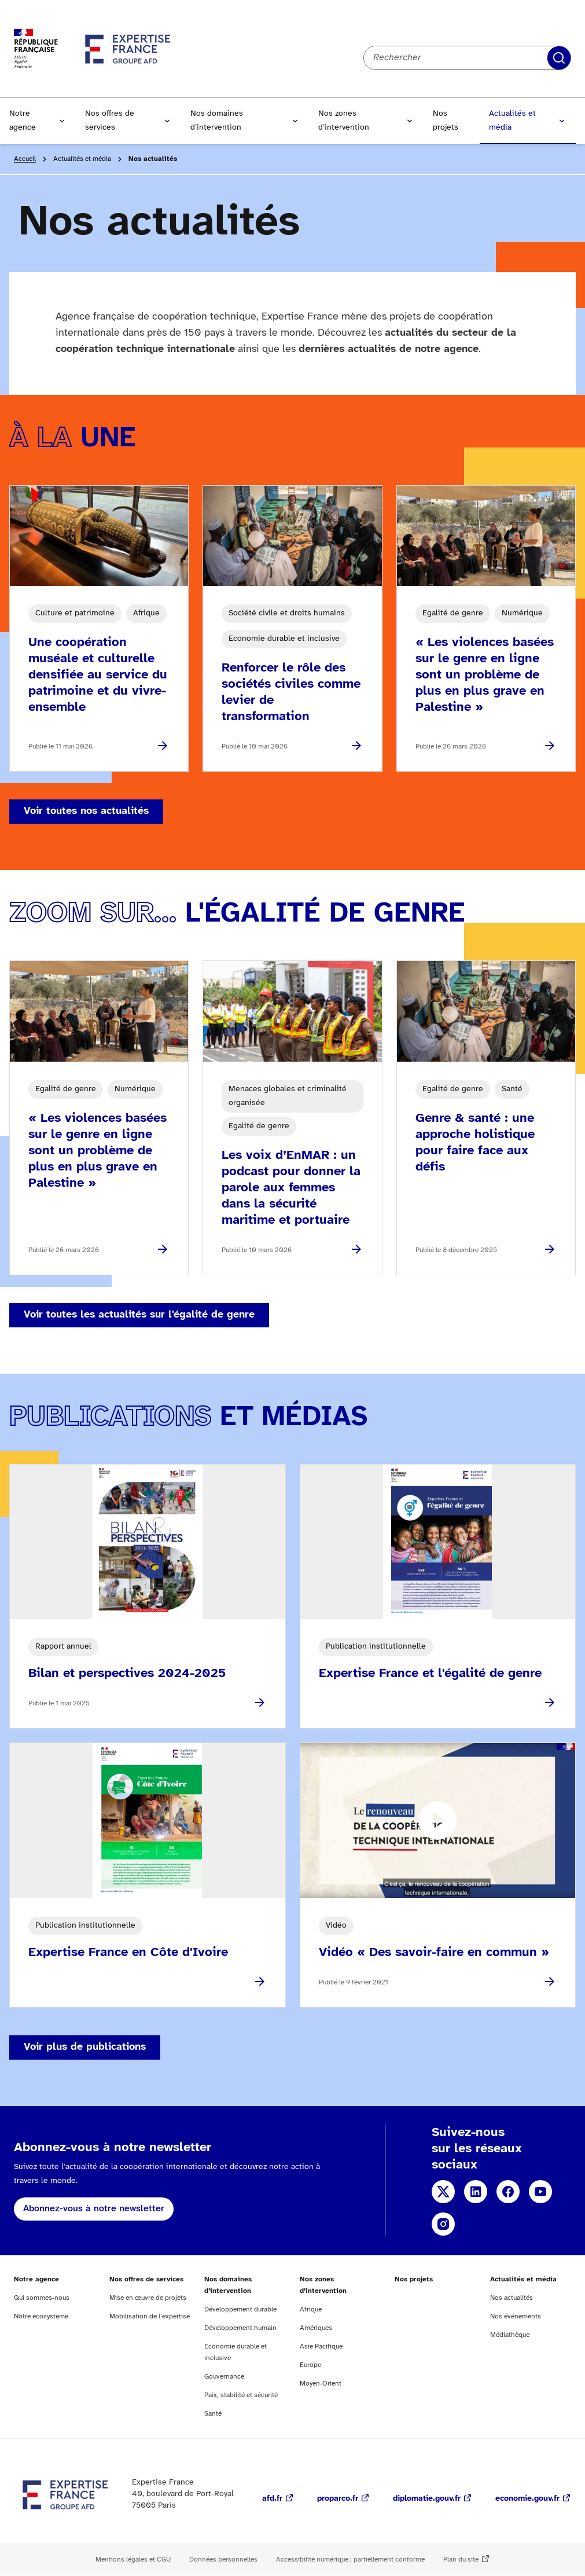 This screenshot has width=585, height=2576. I want to click on Linkedin, so click(475, 2191).